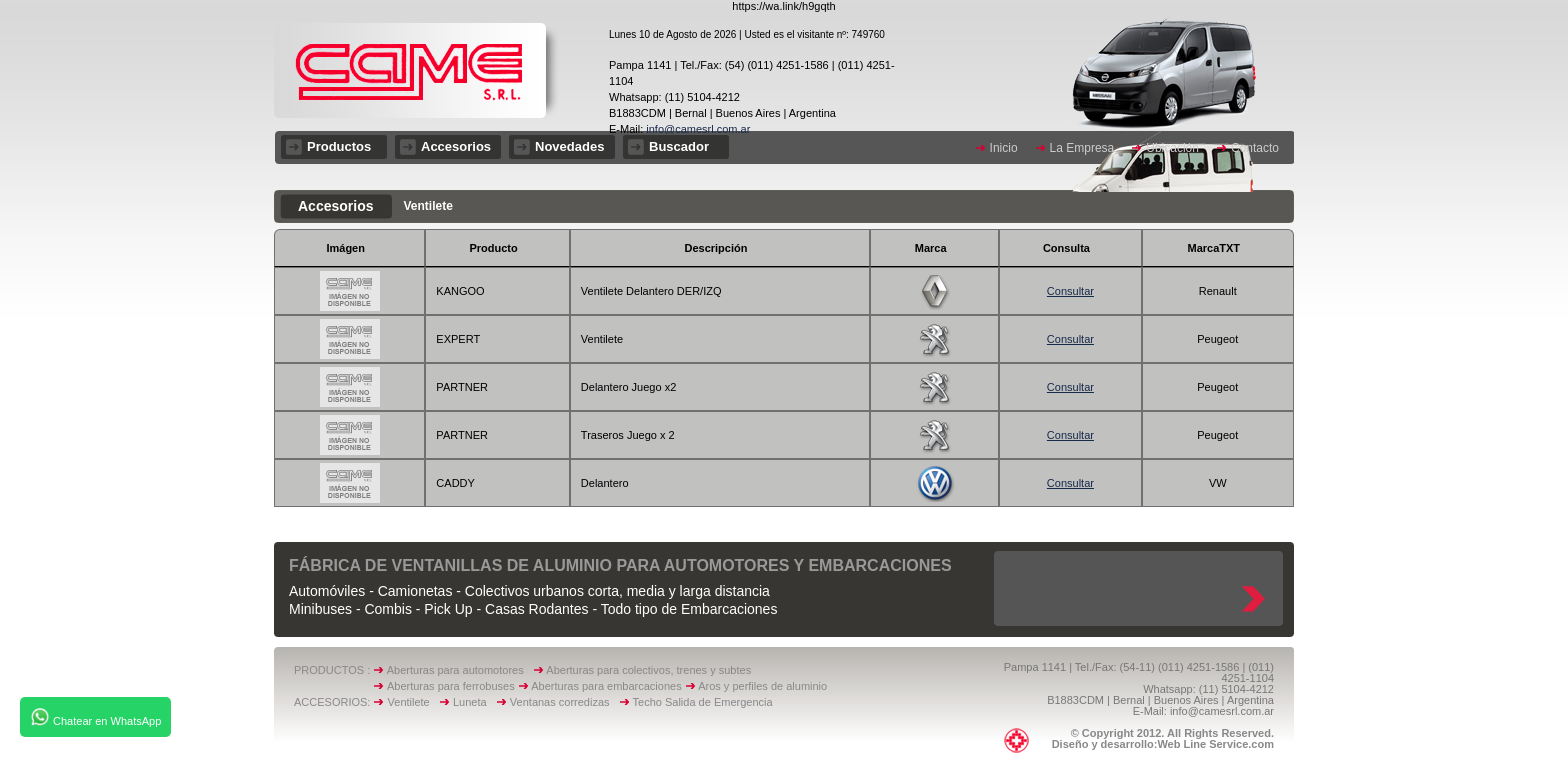  I want to click on Ventanas corredizas, so click(564, 702).